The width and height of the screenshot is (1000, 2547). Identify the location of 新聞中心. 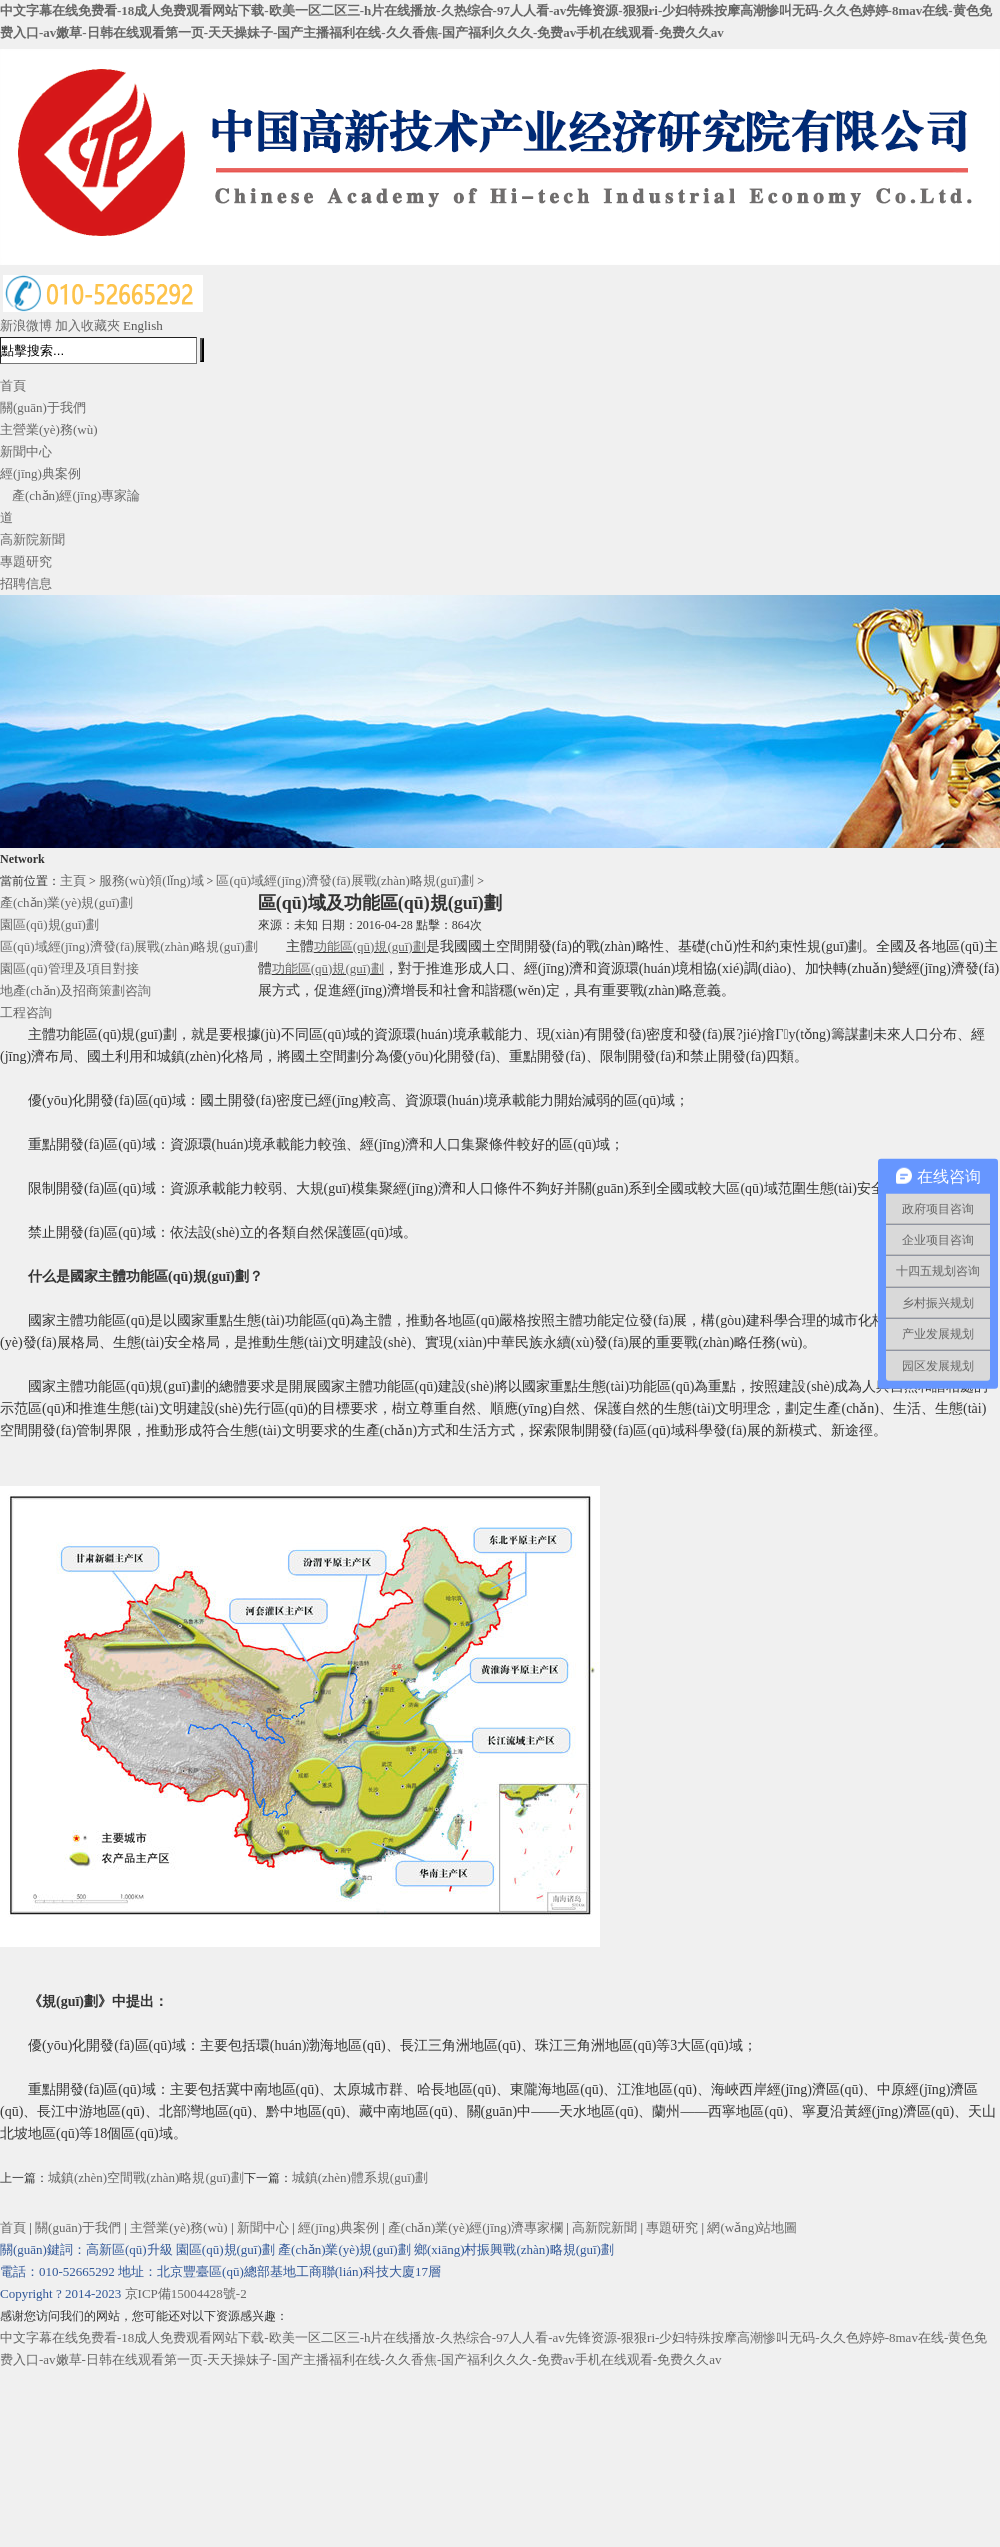
(26, 451).